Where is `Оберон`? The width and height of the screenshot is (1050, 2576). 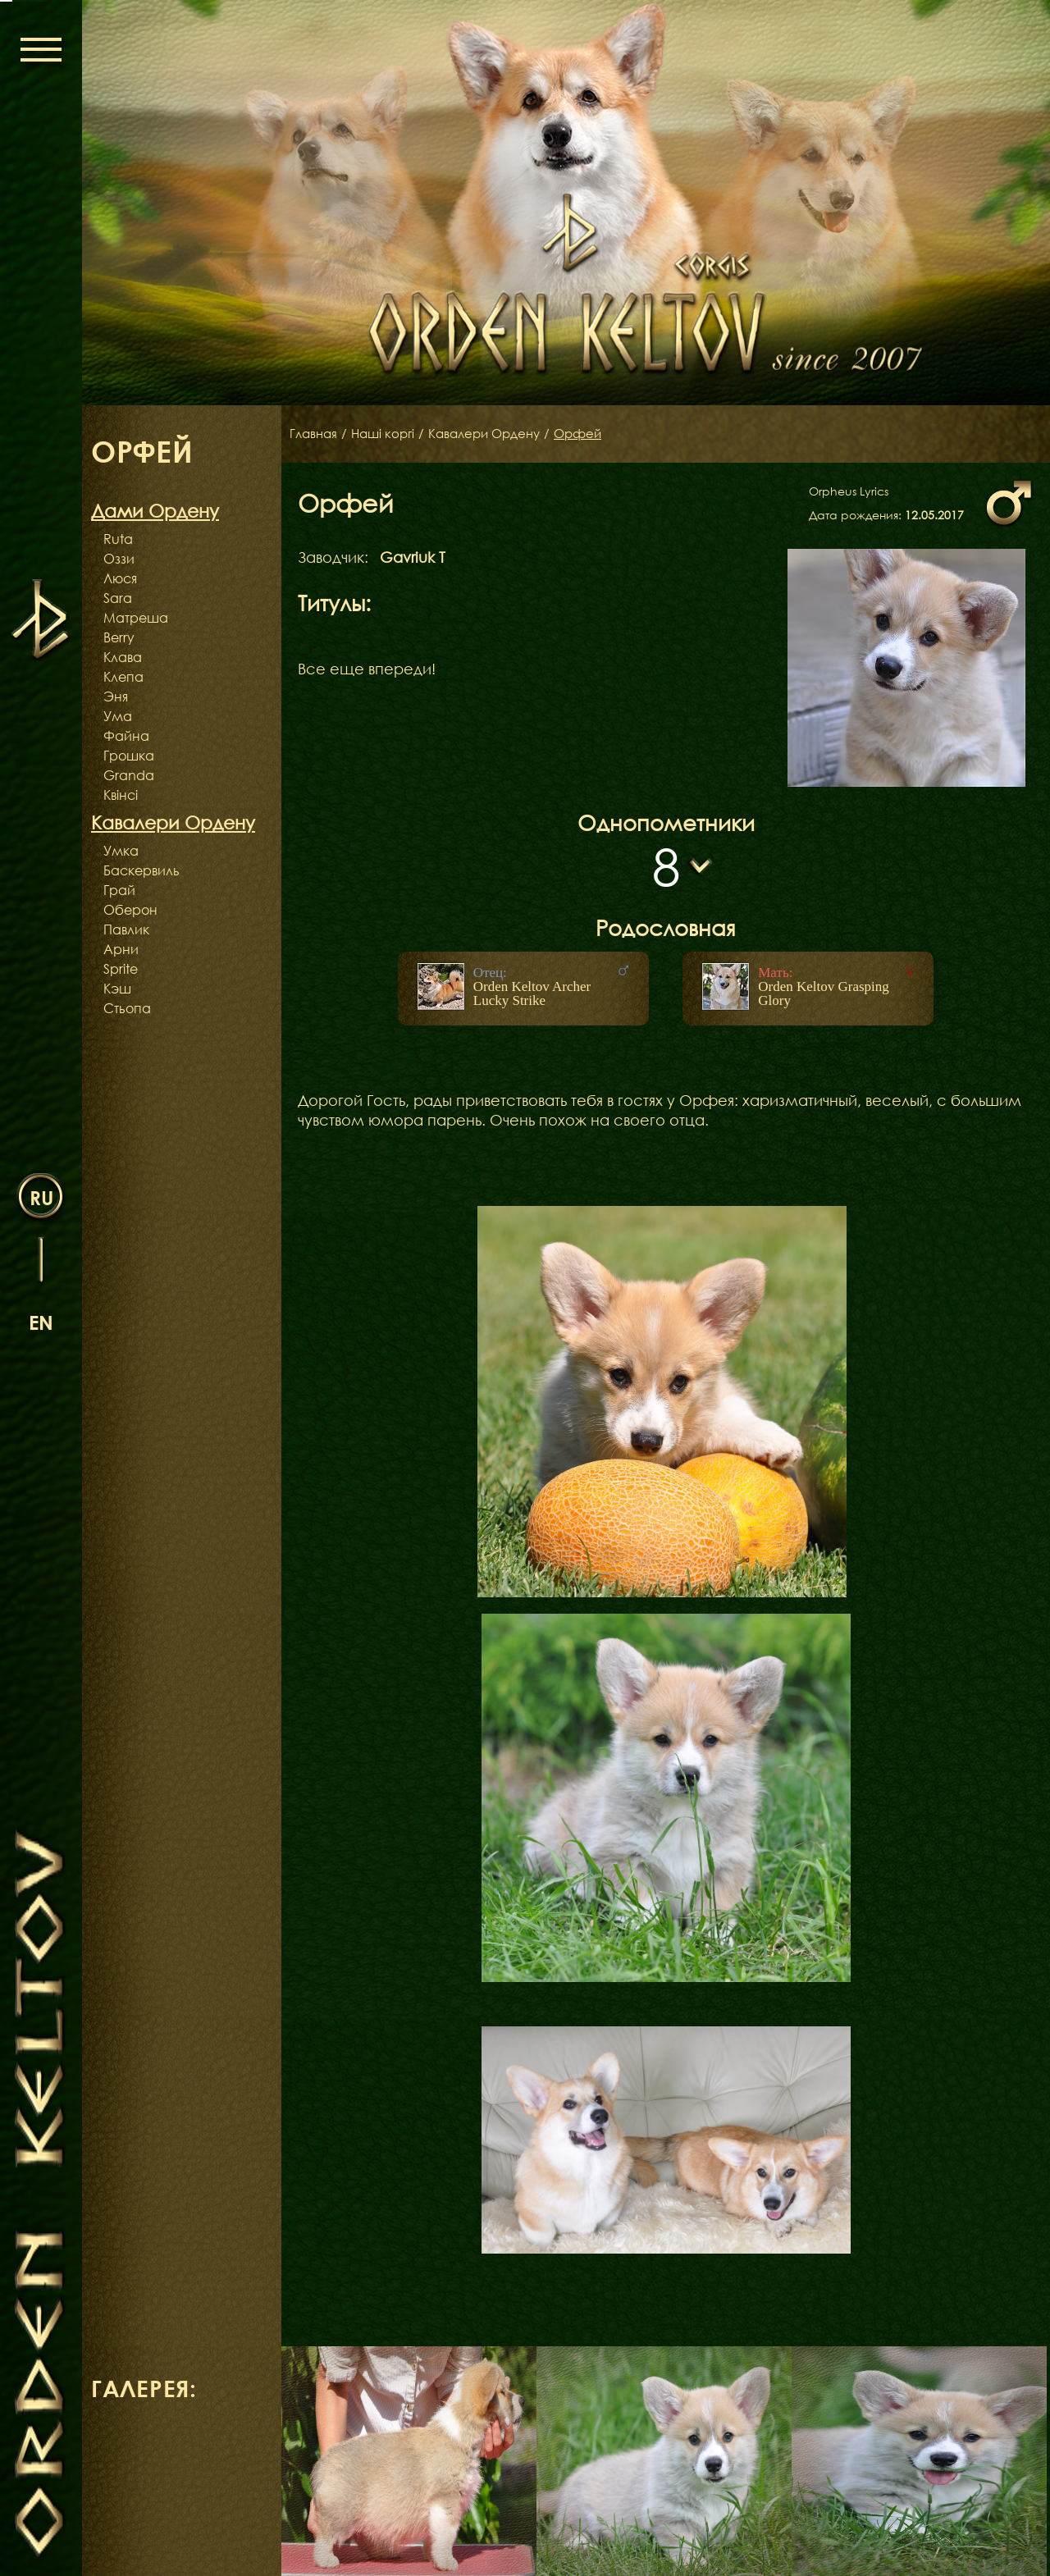 Оберон is located at coordinates (130, 909).